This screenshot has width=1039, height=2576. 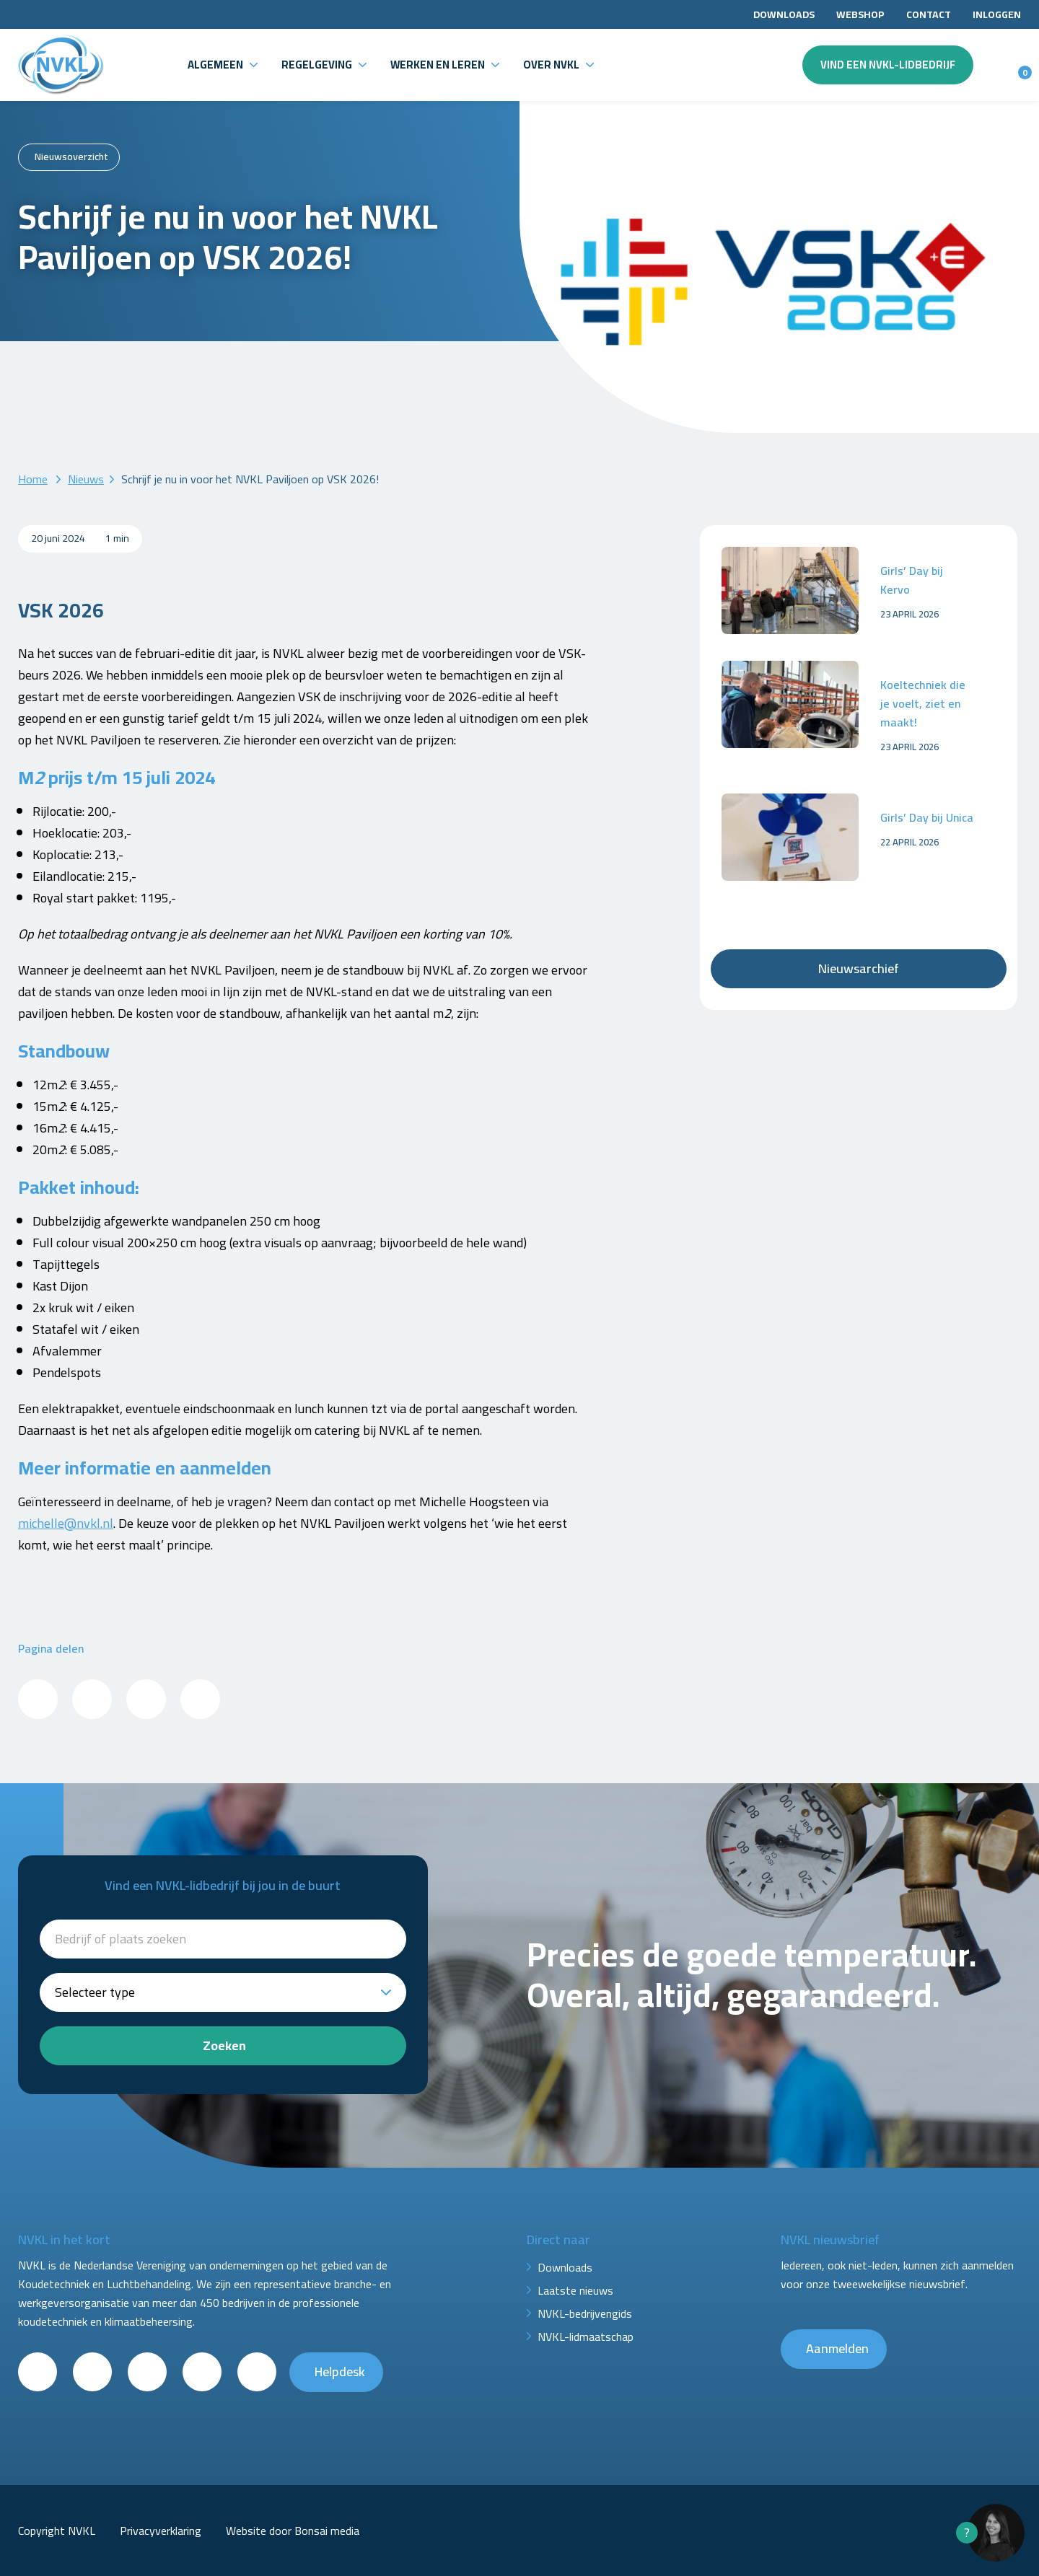 What do you see at coordinates (784, 14) in the screenshot?
I see `Downloads` at bounding box center [784, 14].